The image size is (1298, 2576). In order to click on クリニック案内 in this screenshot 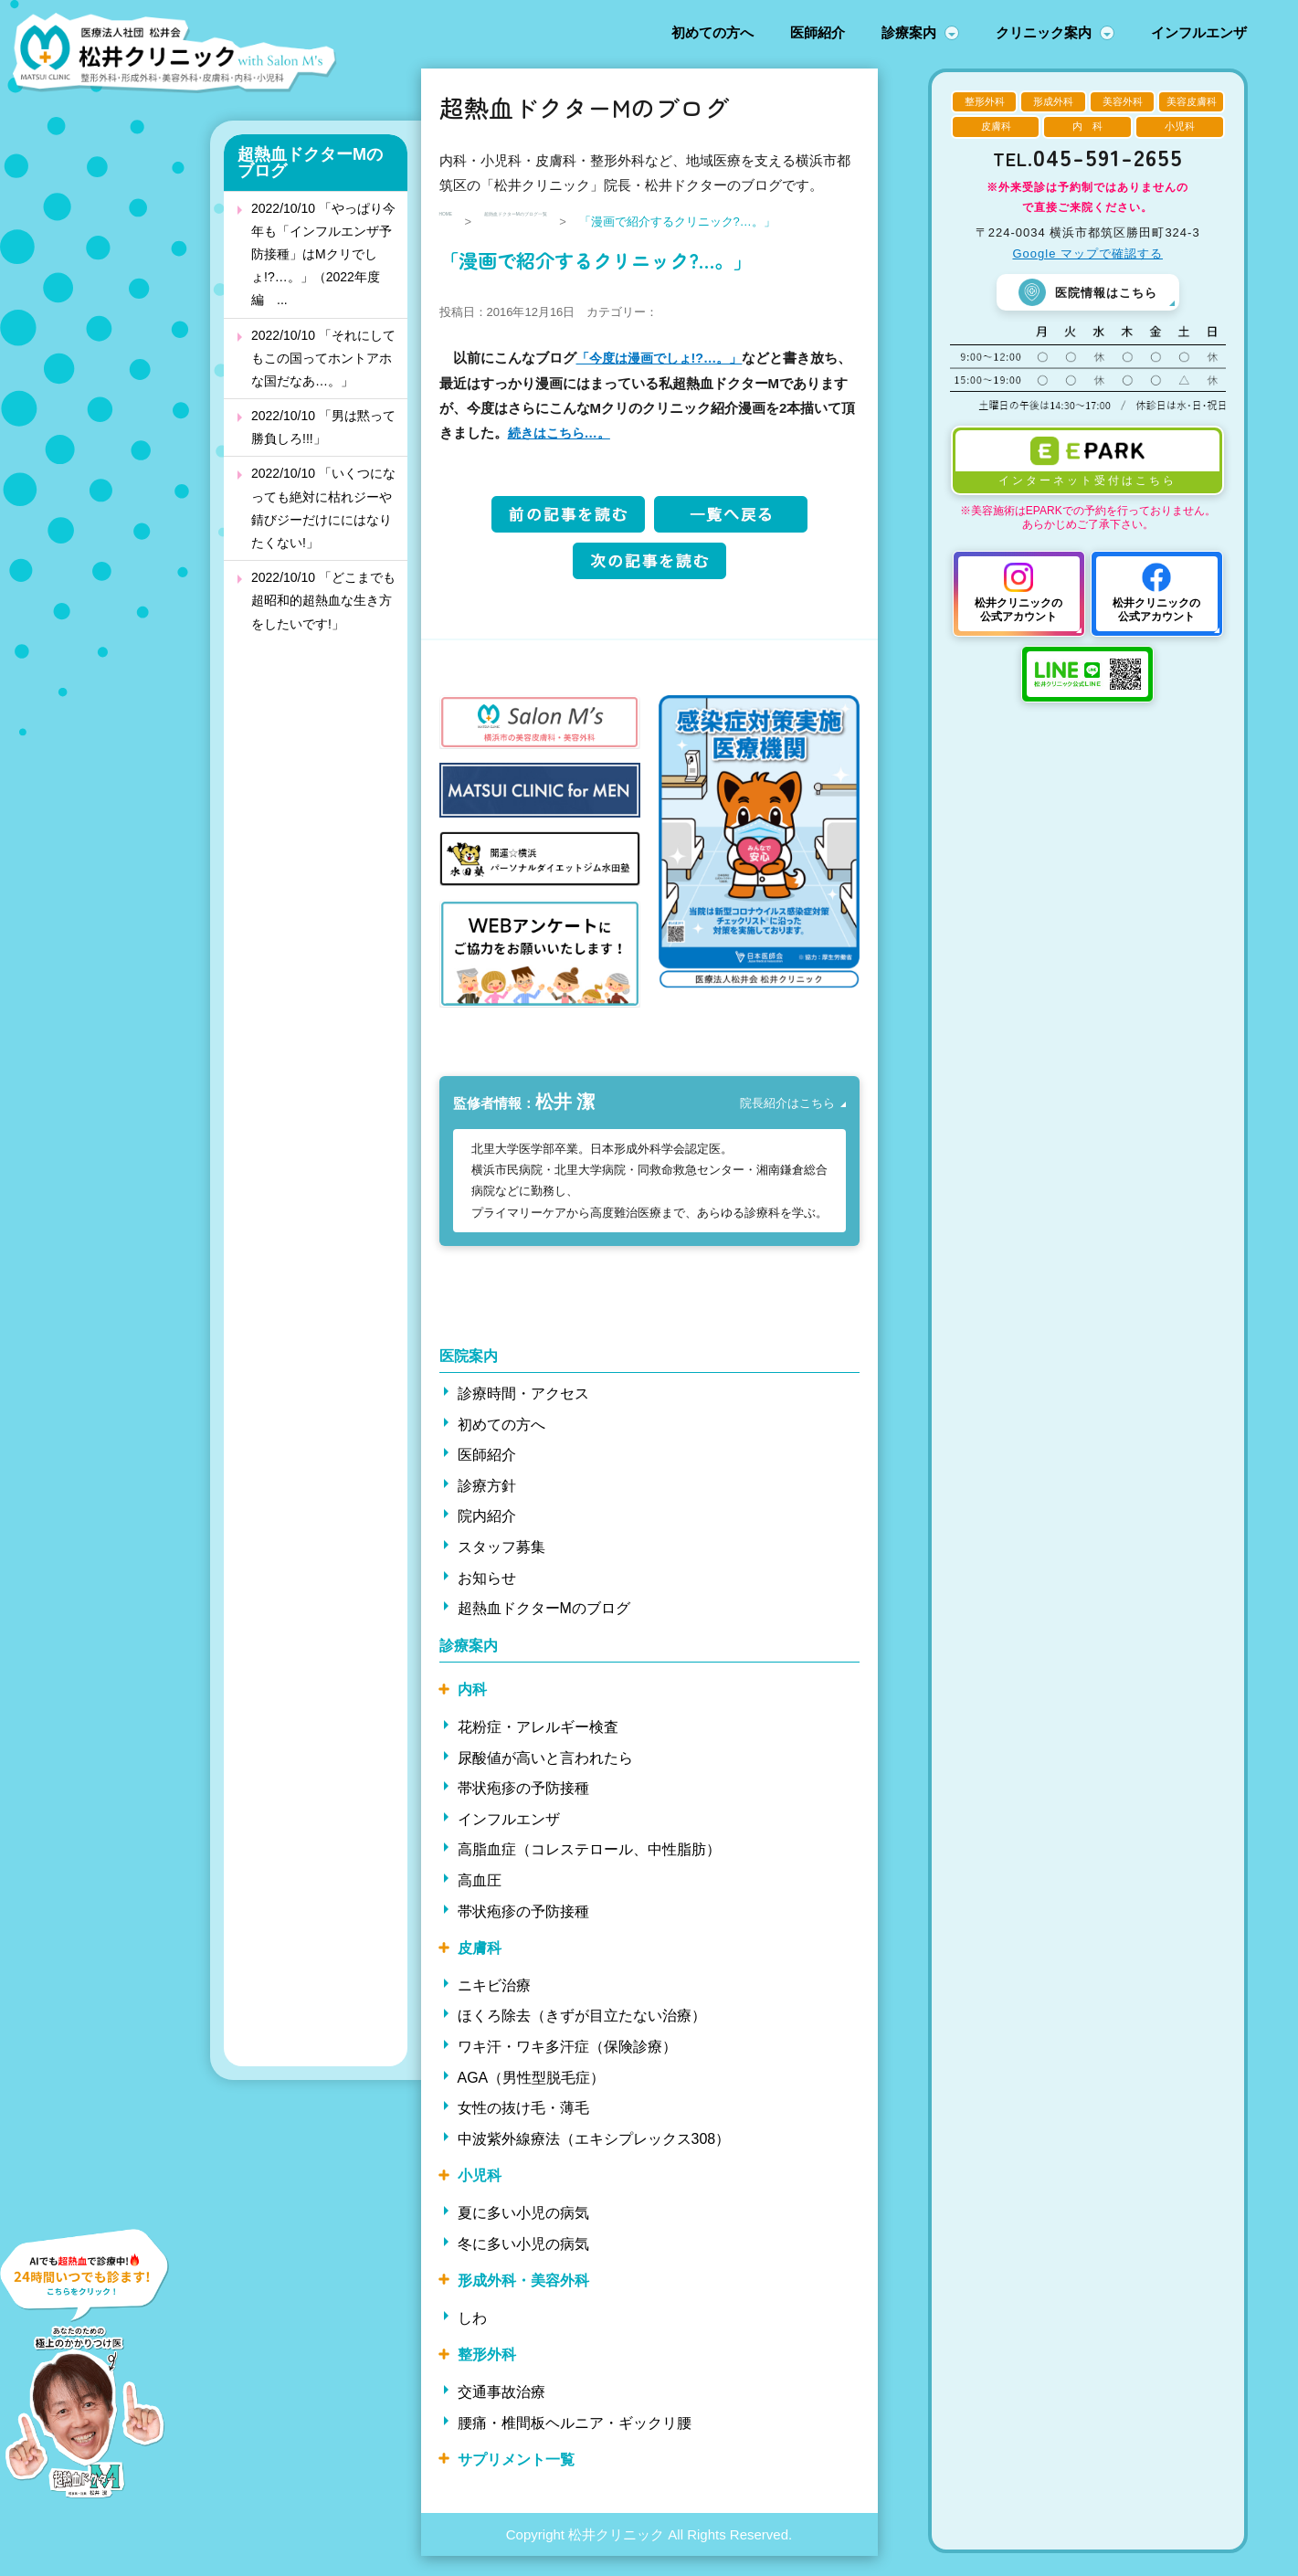, I will do `click(1044, 32)`.